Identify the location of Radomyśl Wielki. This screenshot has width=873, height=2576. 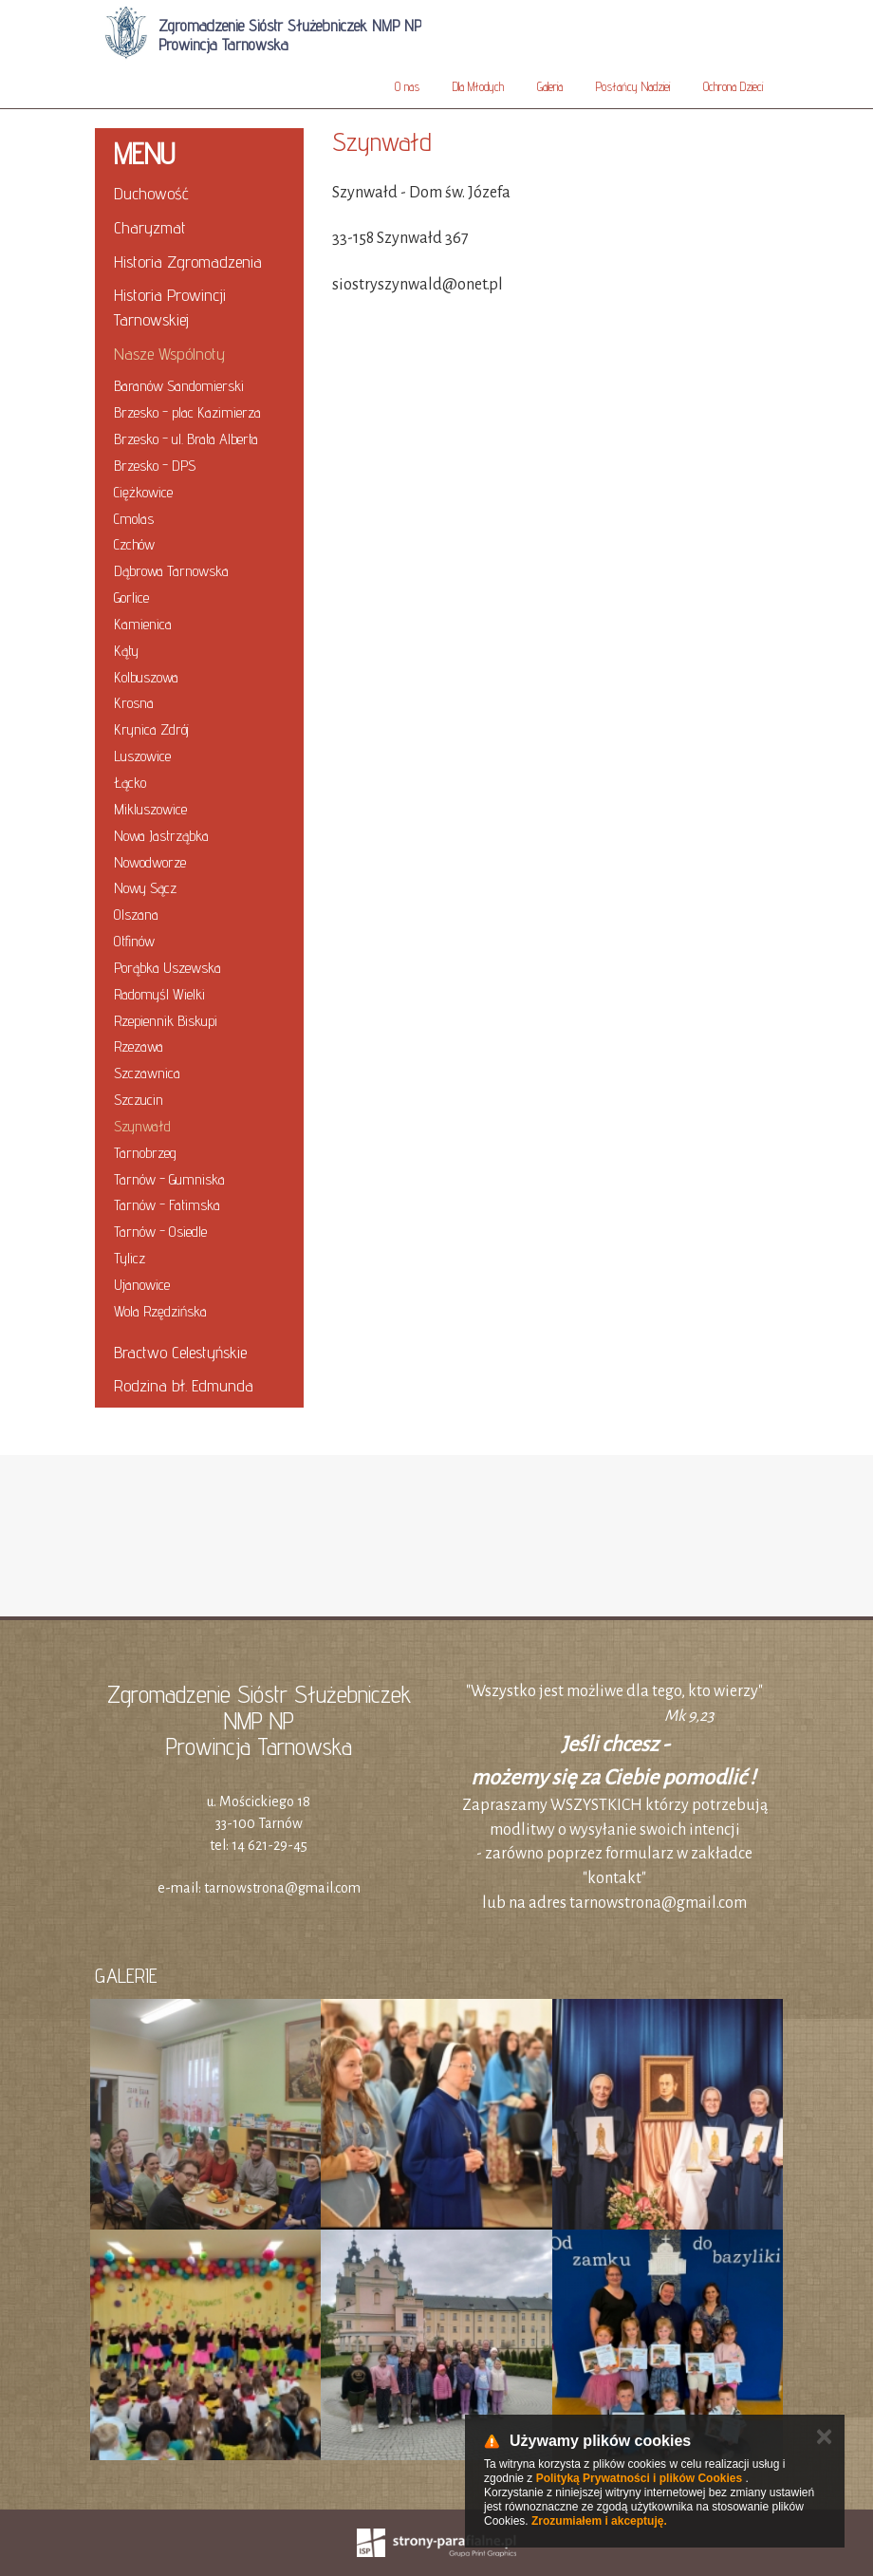
(159, 994).